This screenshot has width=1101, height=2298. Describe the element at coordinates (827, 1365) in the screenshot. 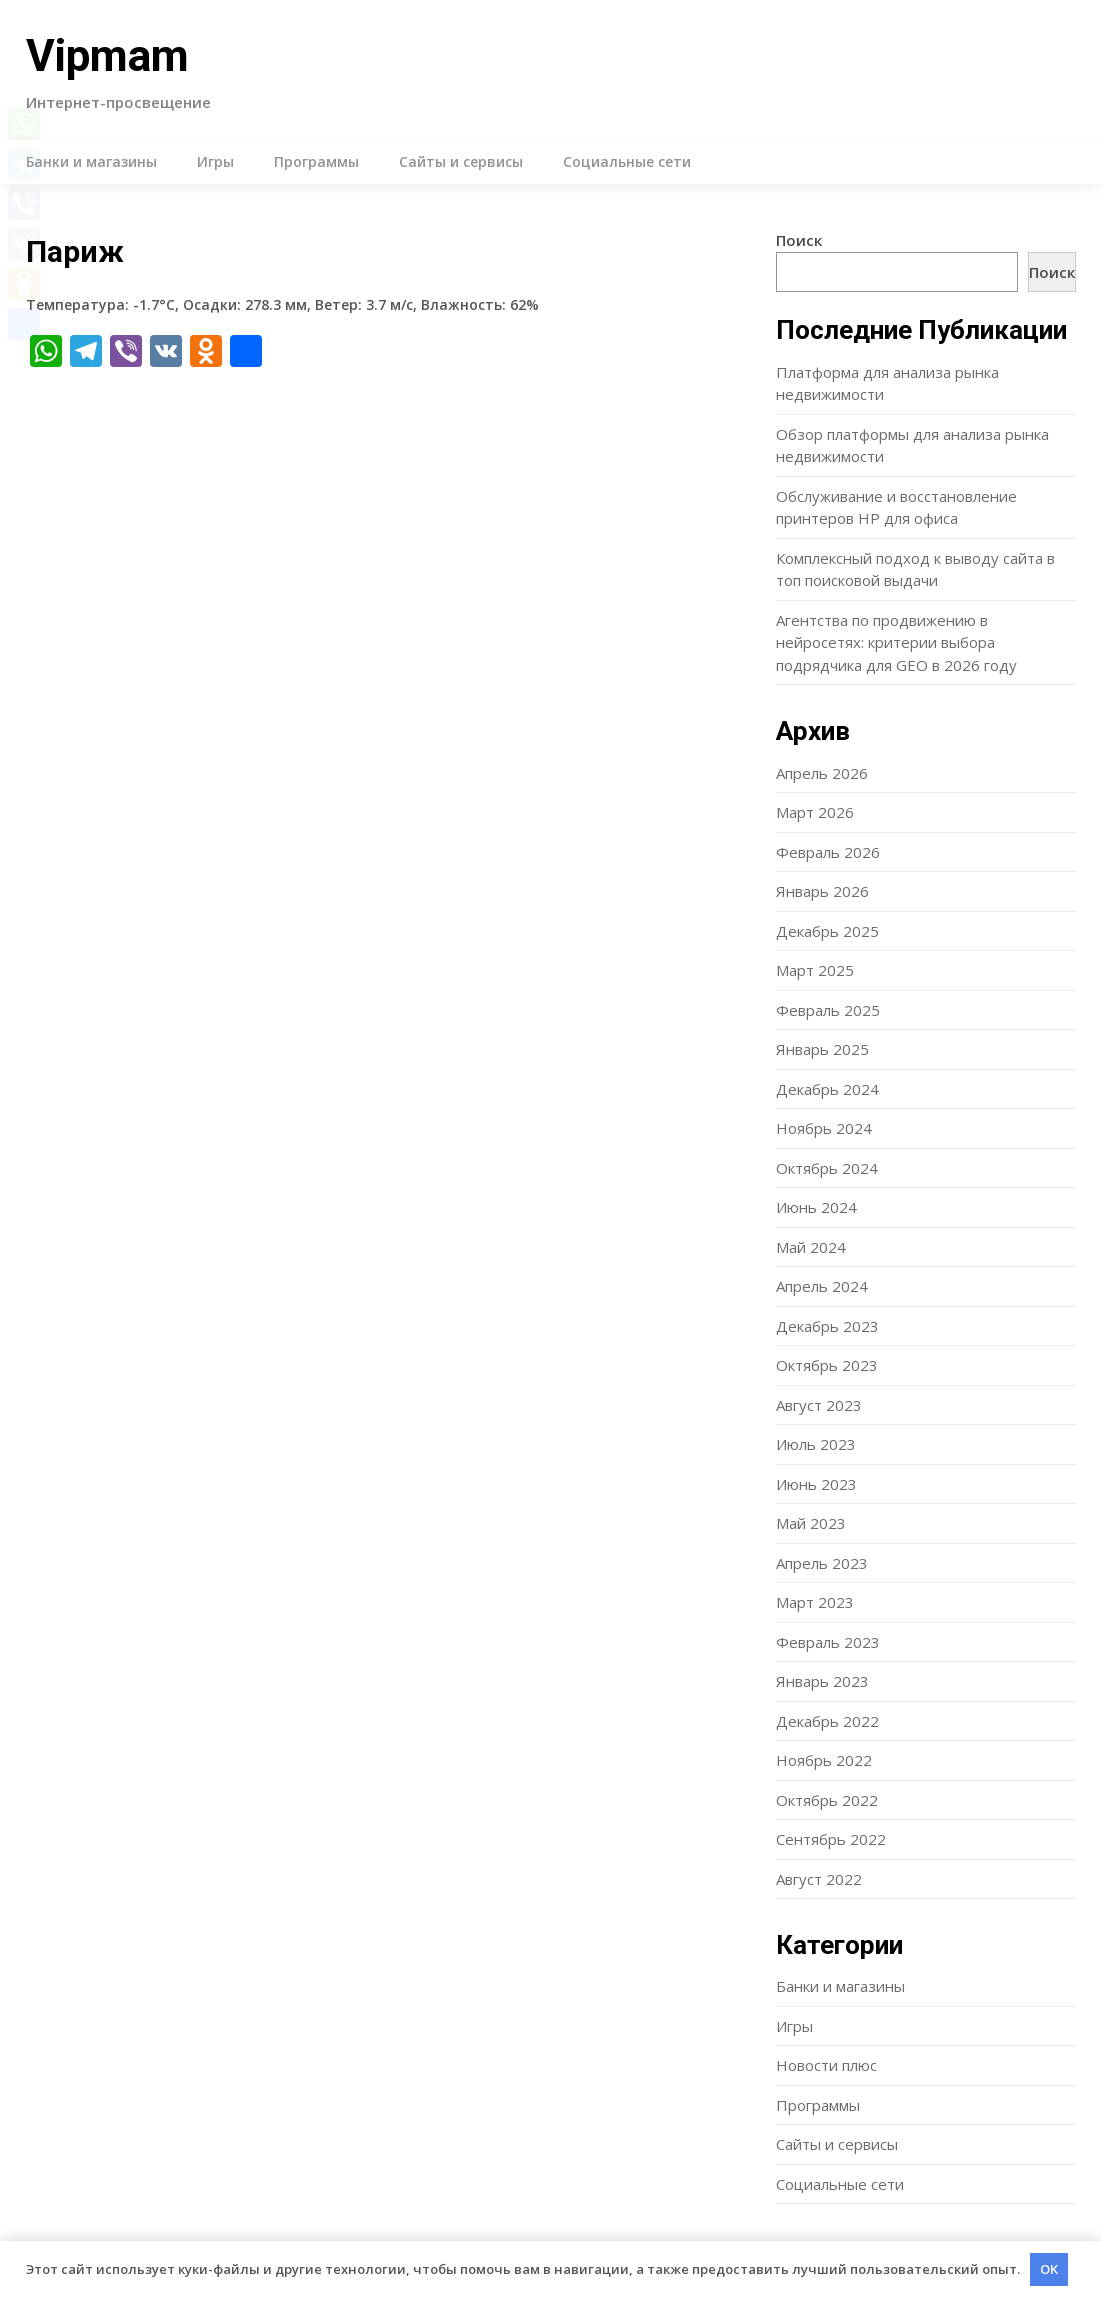

I see `Октябрь 2023` at that location.